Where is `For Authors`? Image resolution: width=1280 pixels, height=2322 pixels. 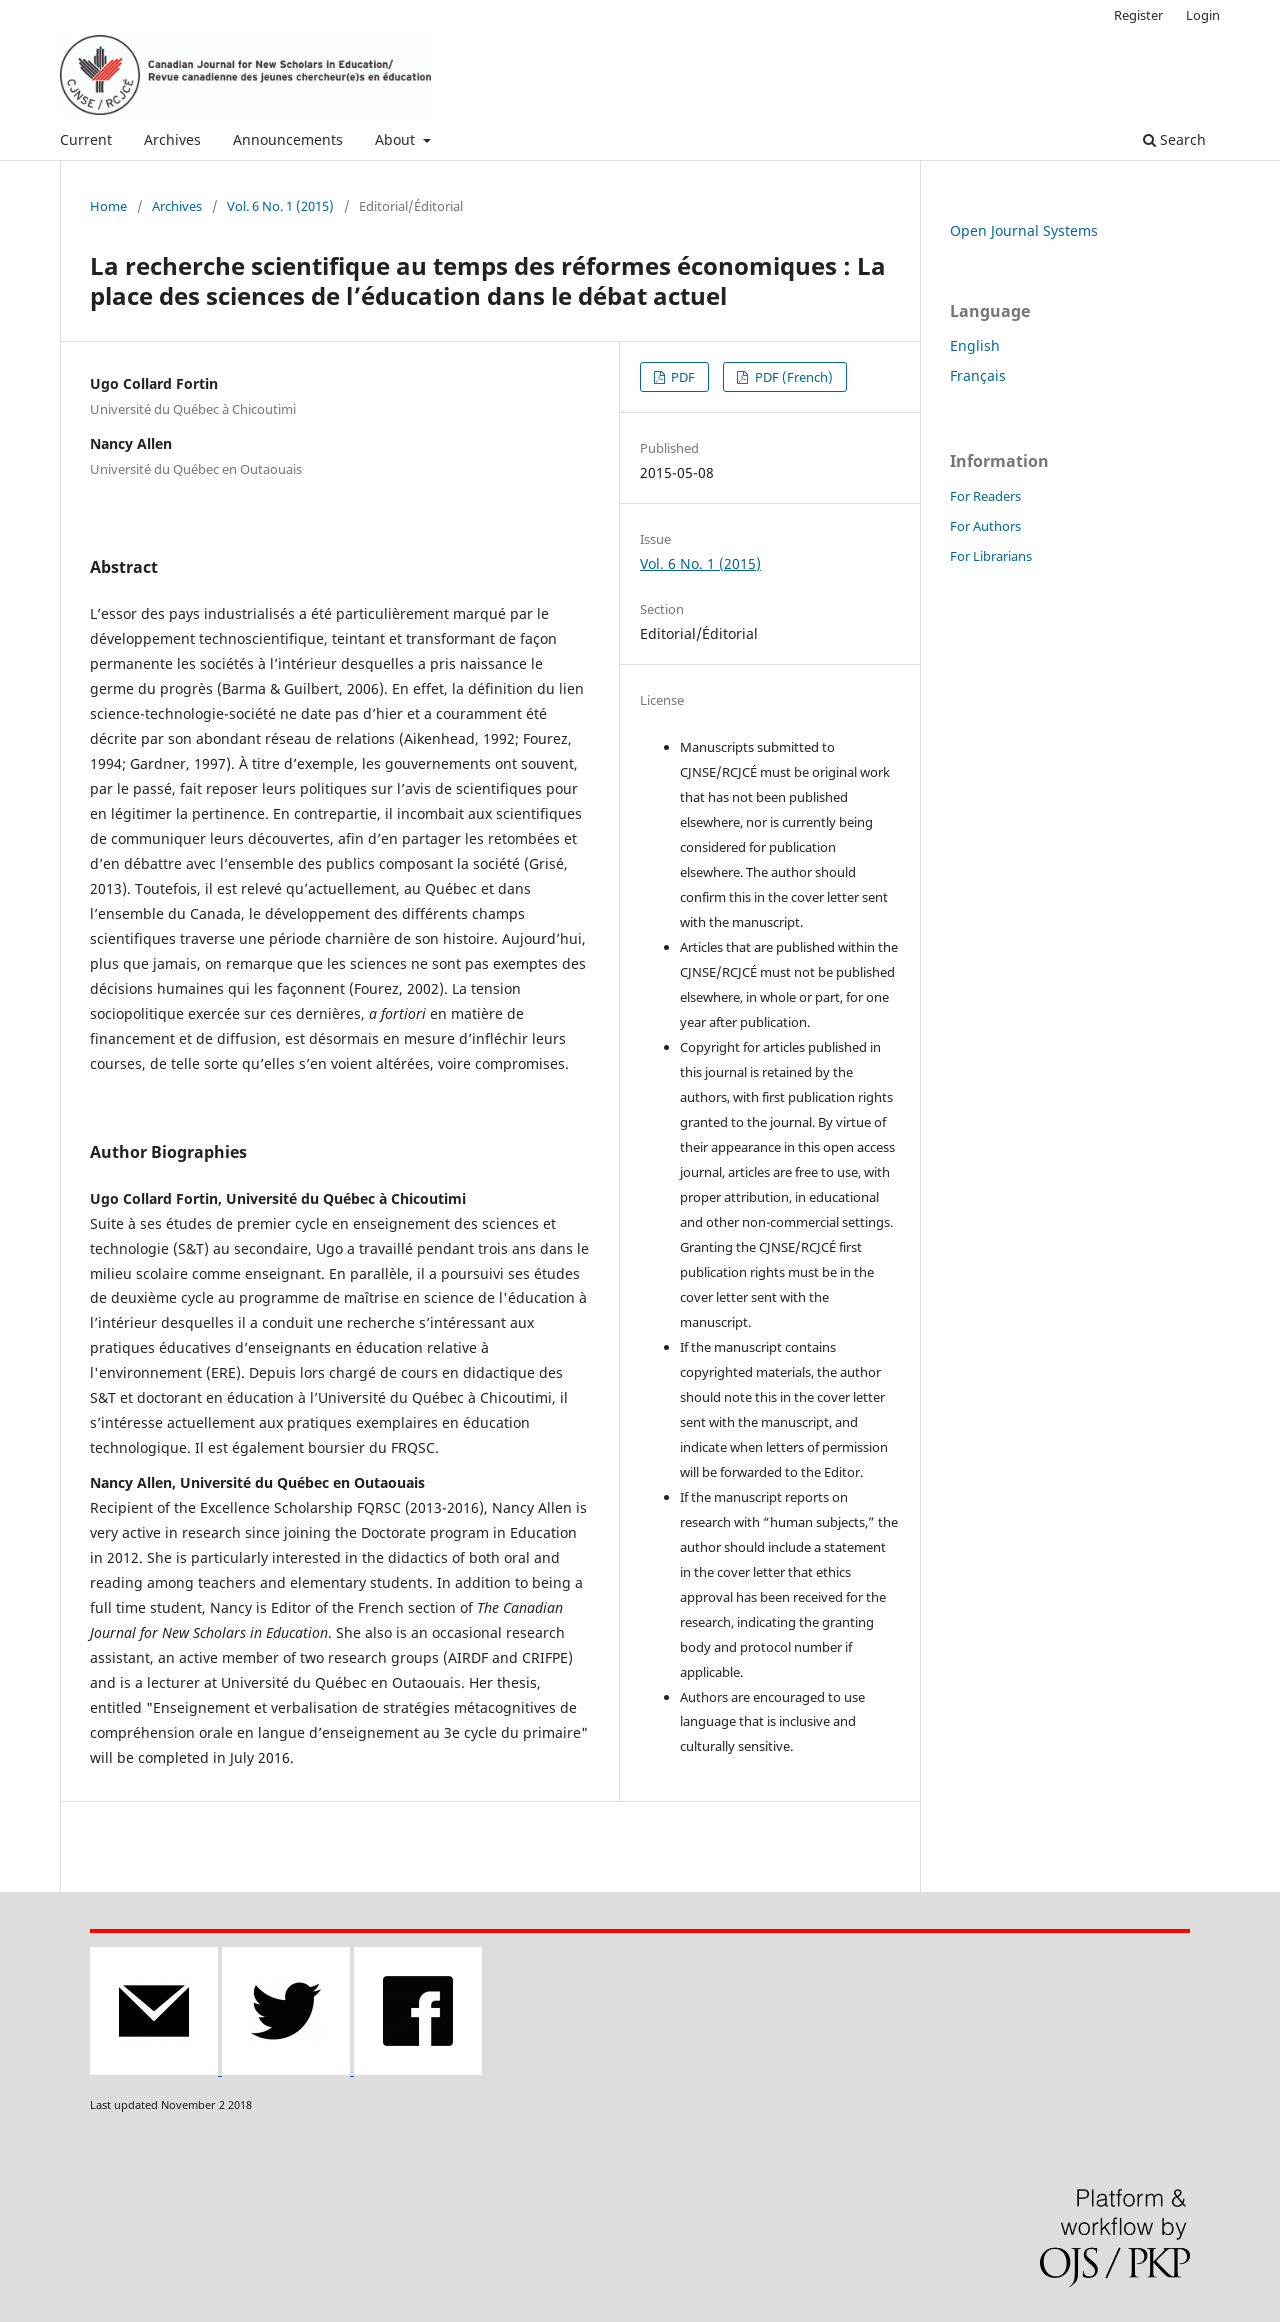
For Authors is located at coordinates (985, 526).